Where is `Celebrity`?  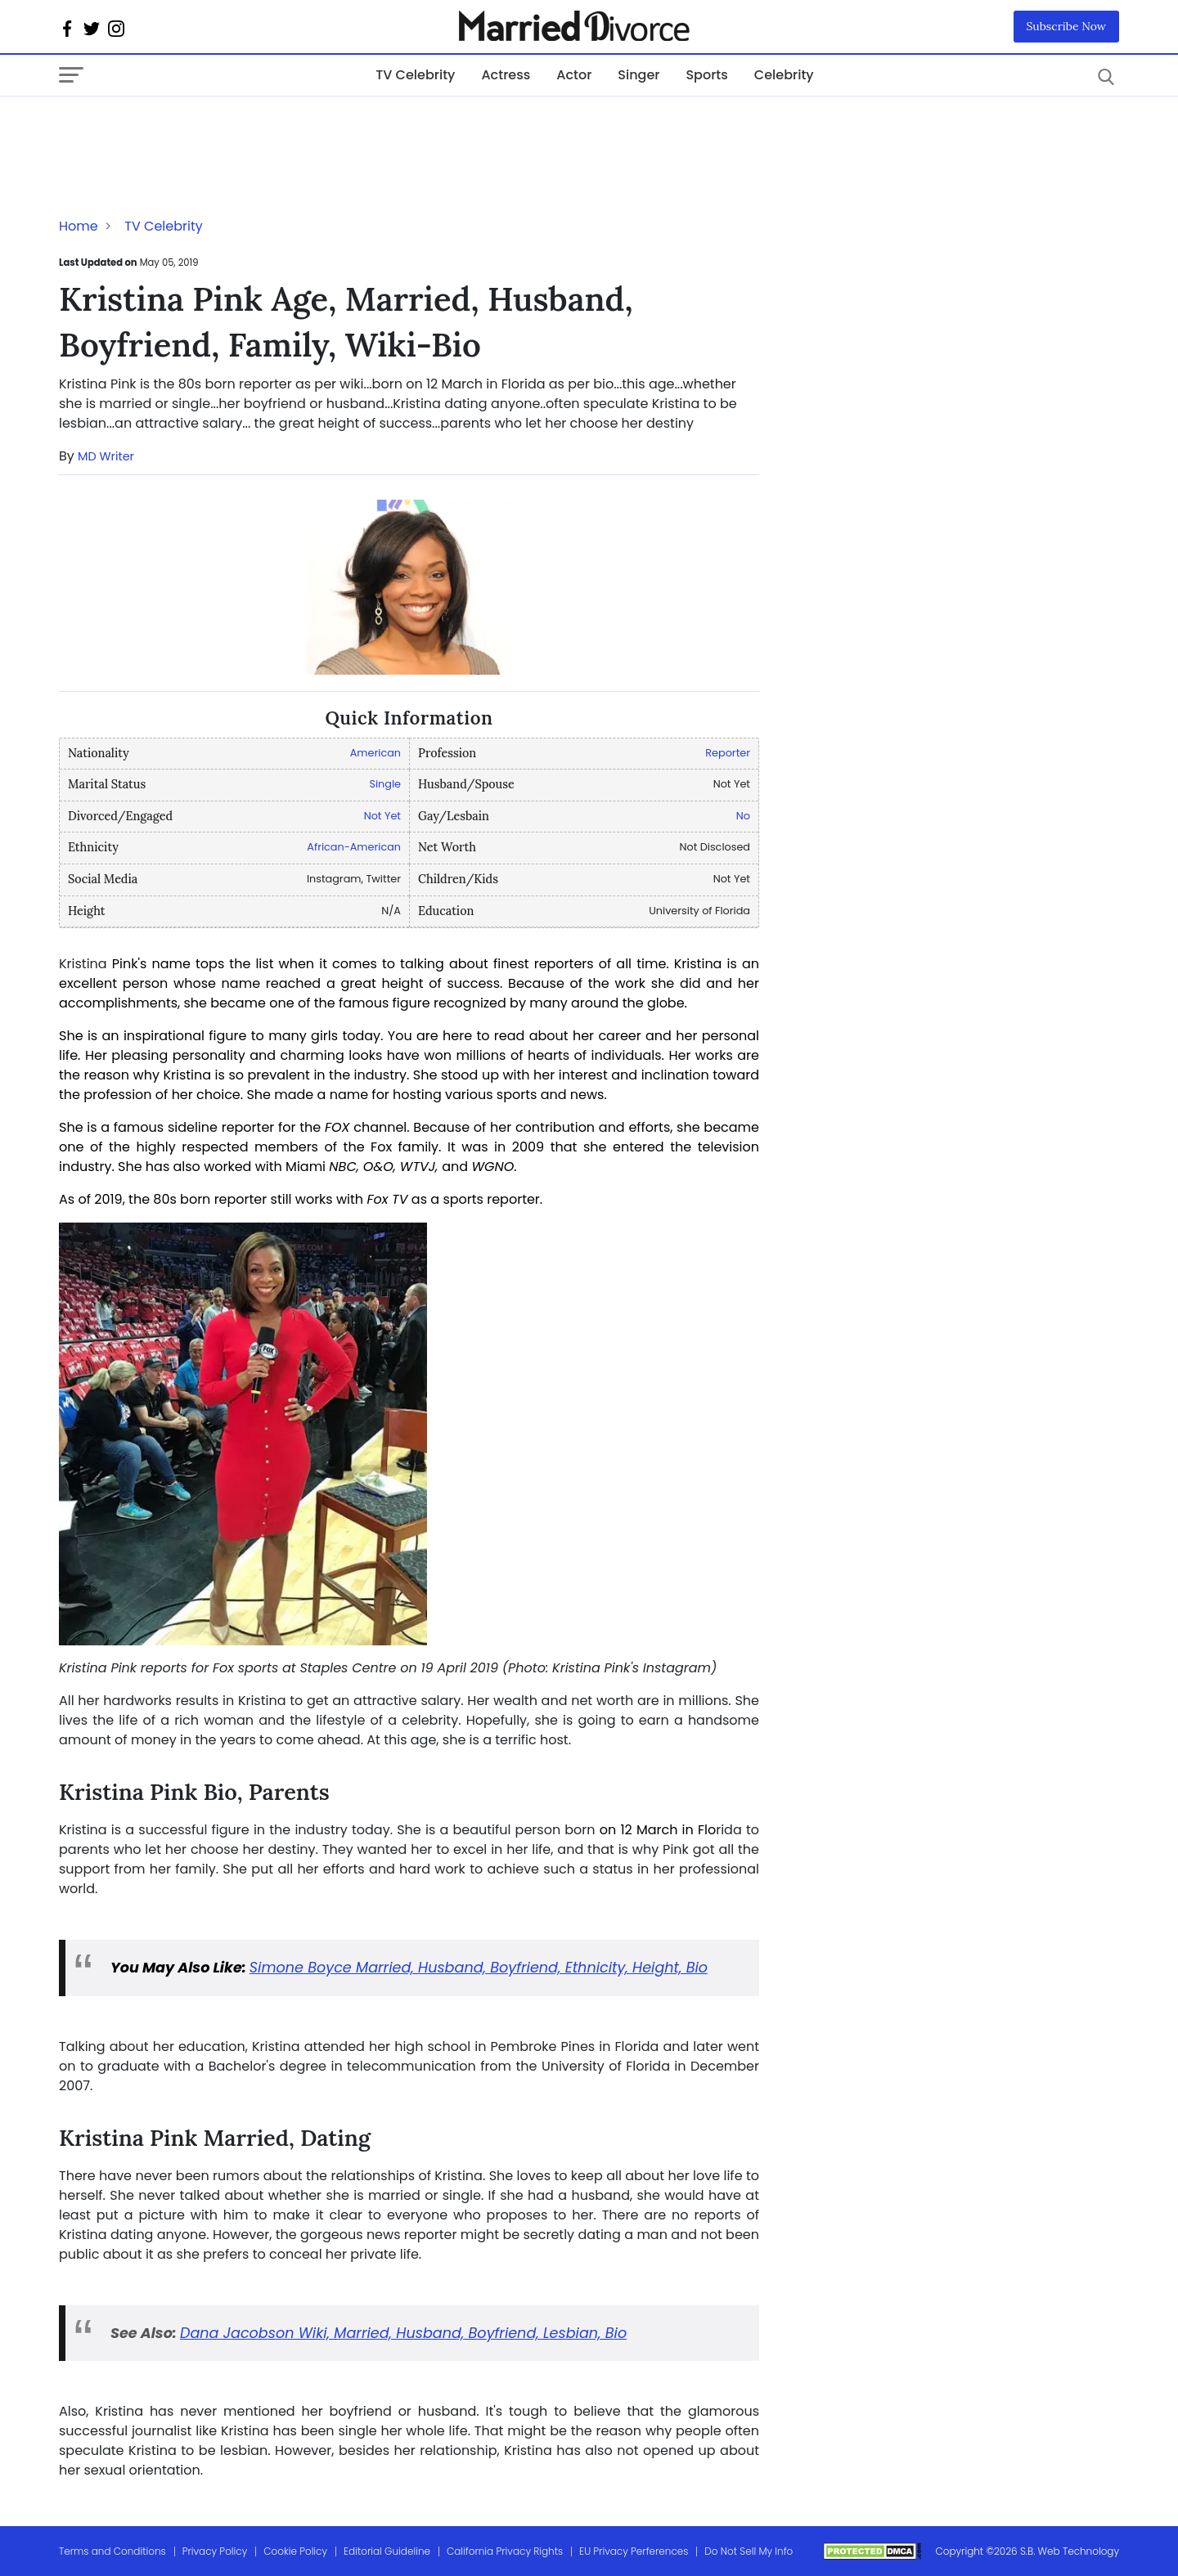
Celebrity is located at coordinates (784, 74).